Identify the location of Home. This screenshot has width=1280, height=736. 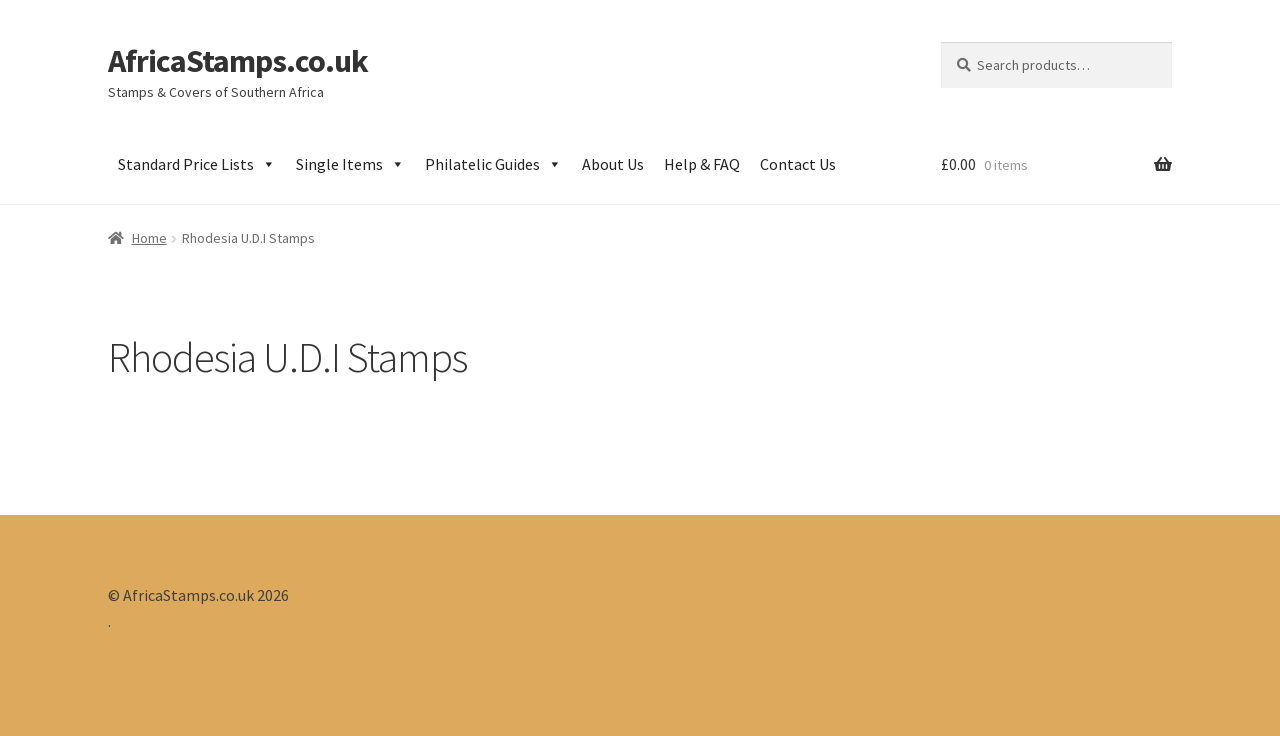
(149, 238).